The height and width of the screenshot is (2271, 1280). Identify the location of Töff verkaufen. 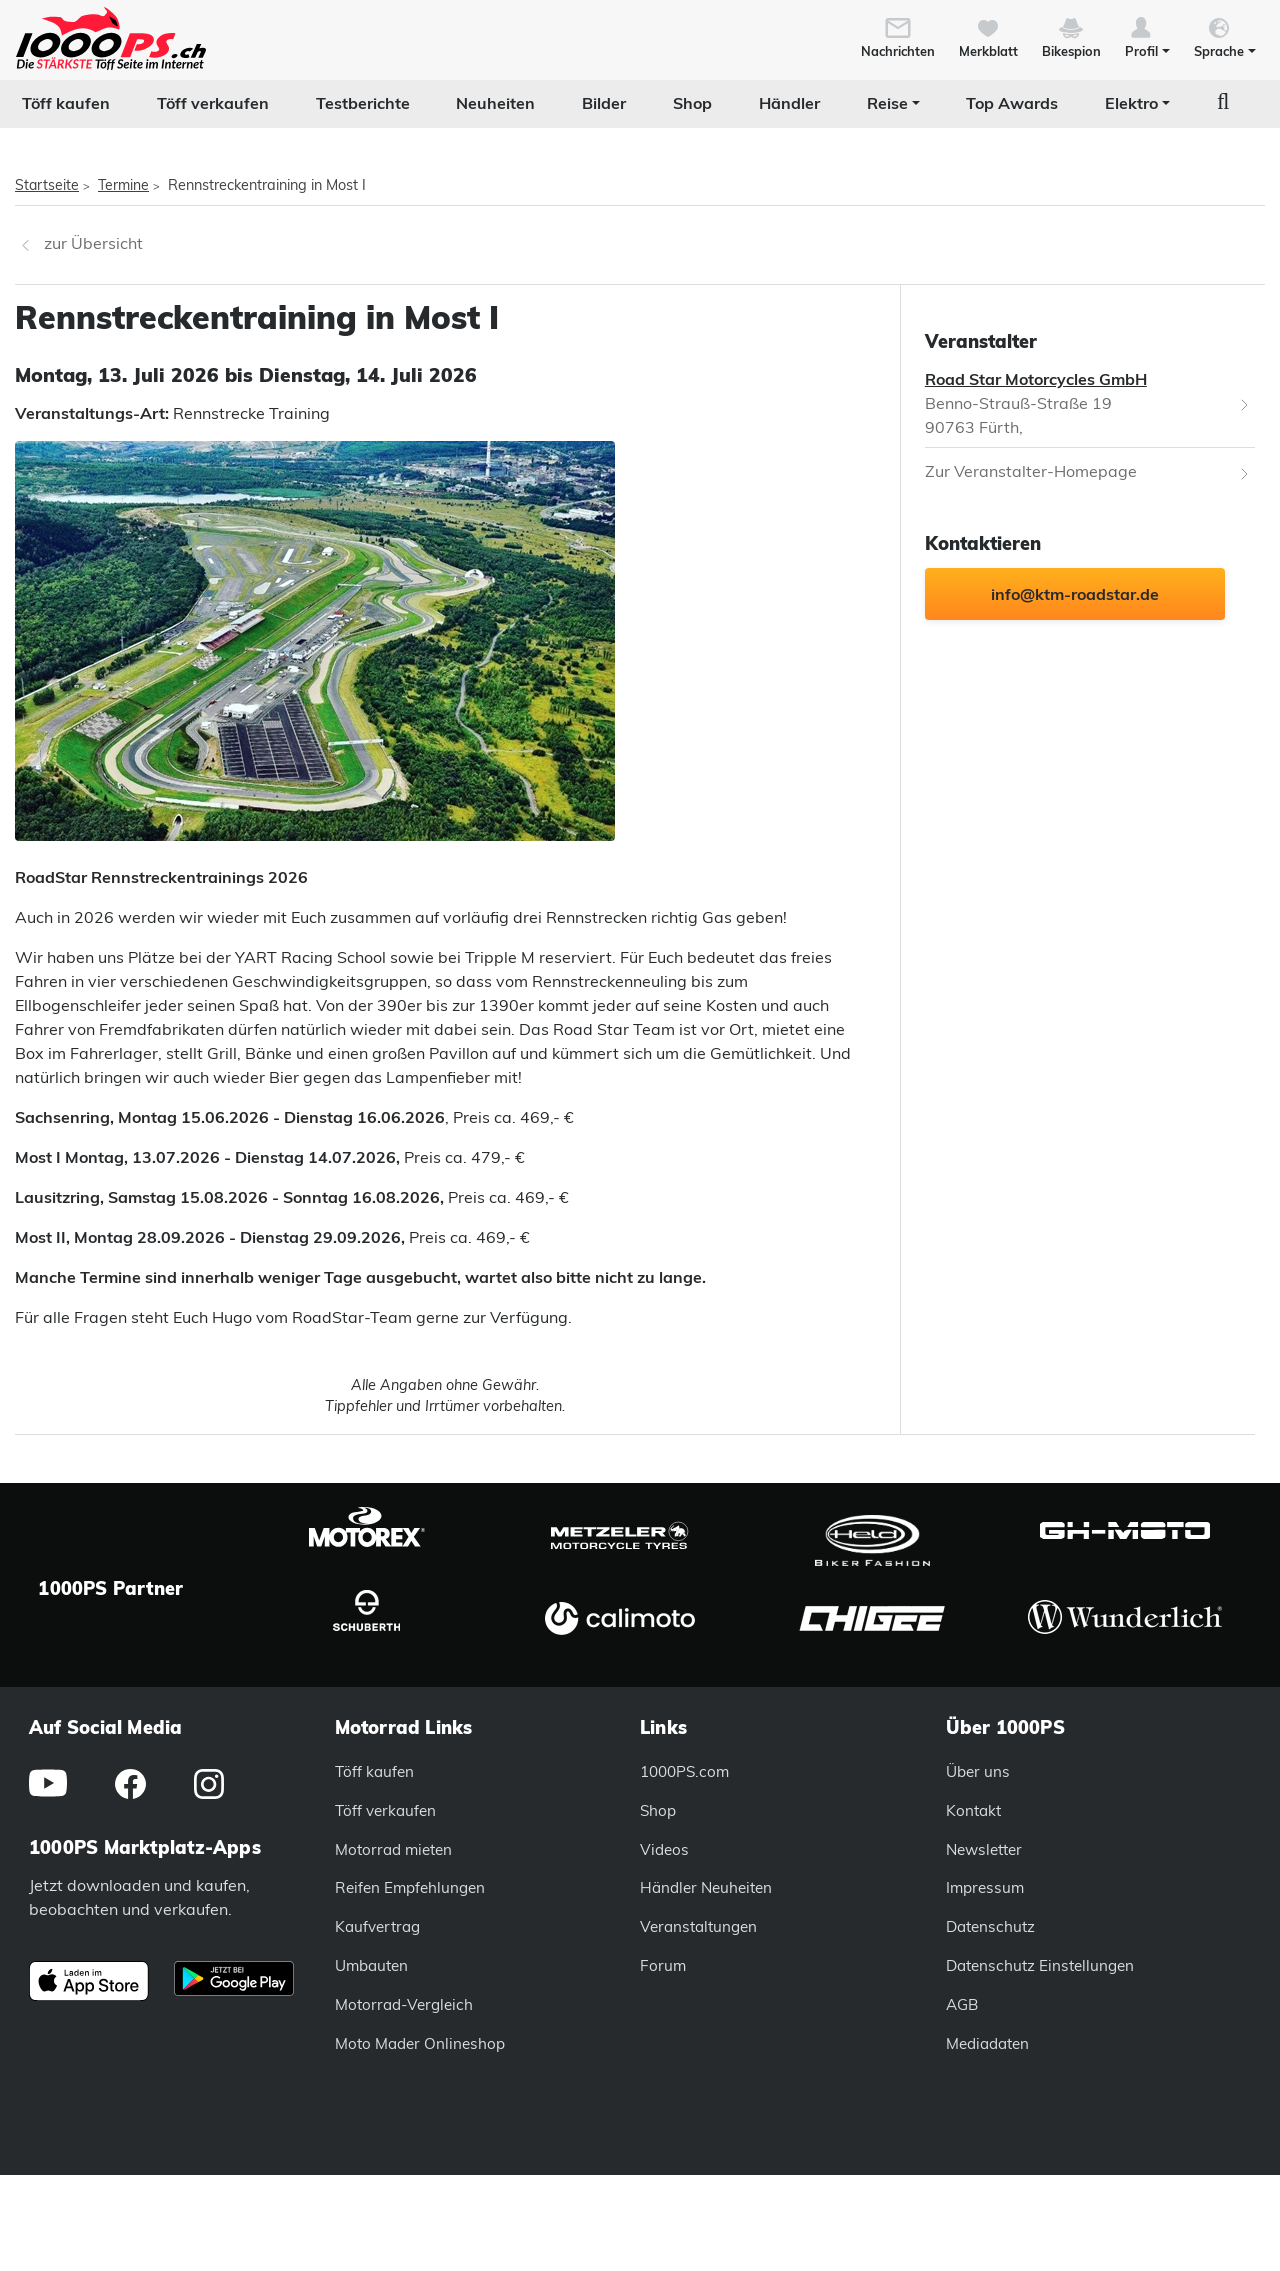
(213, 103).